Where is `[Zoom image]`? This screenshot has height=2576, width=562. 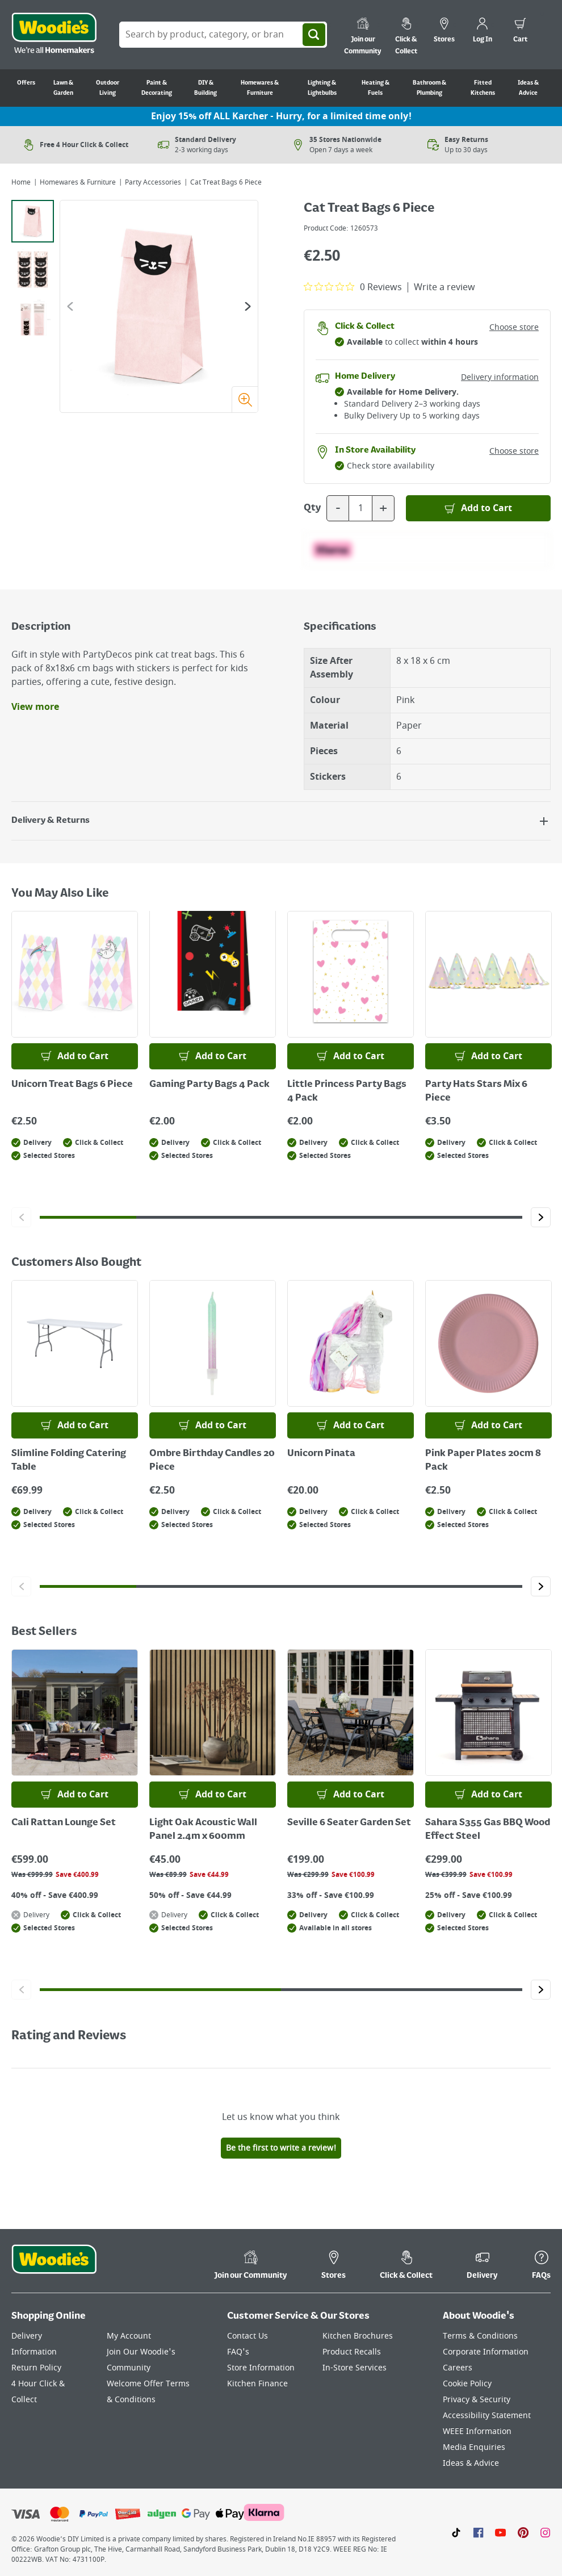
[Zoom image] is located at coordinates (245, 399).